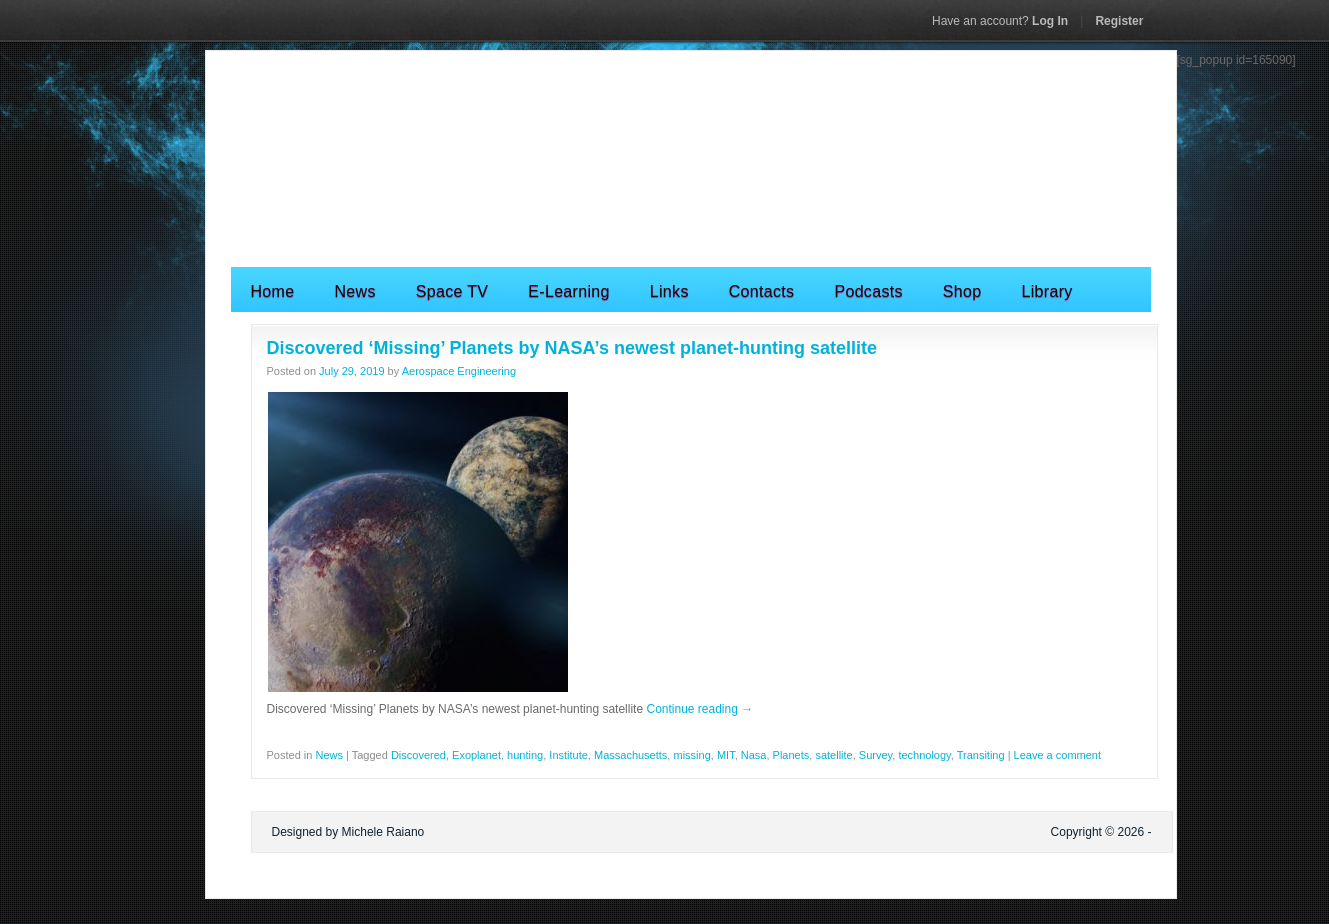 The height and width of the screenshot is (924, 1329). Describe the element at coordinates (875, 755) in the screenshot. I see `Survey` at that location.